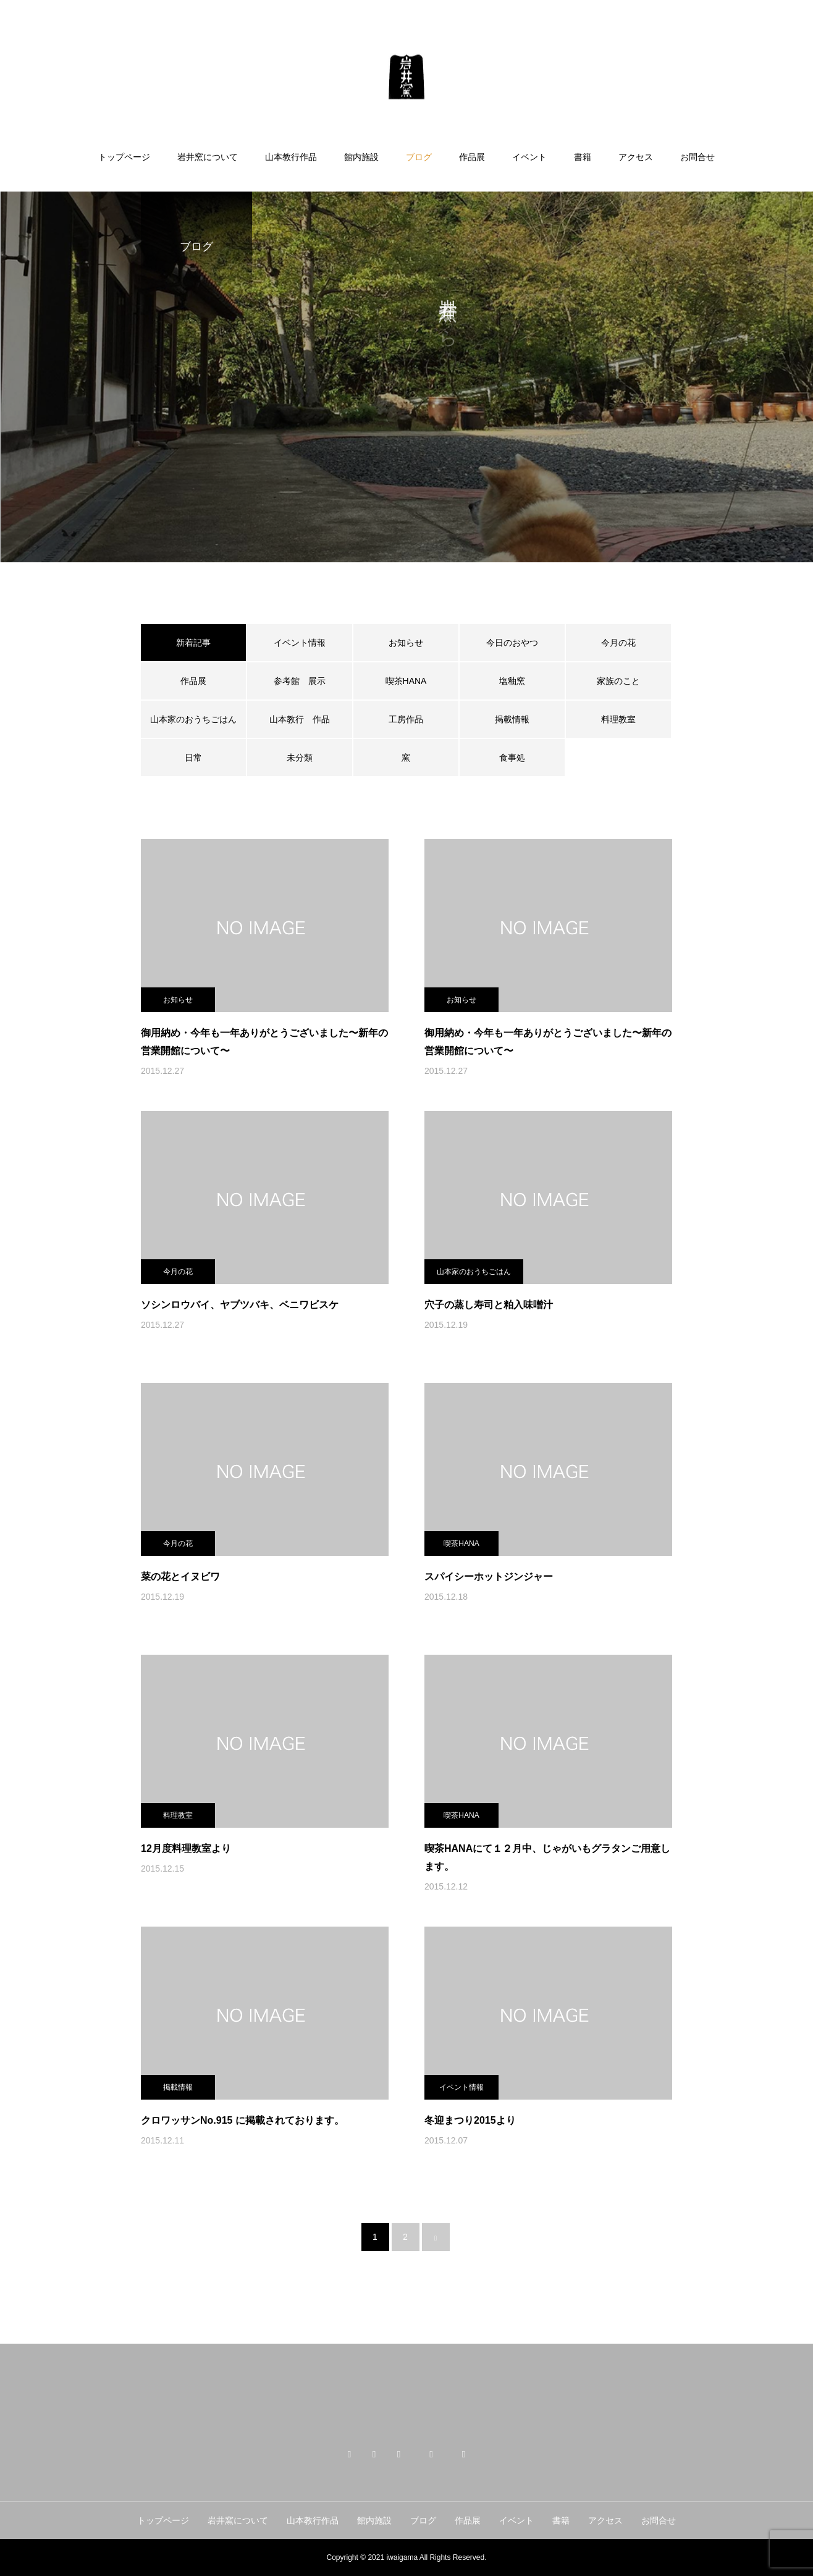  I want to click on 未分類, so click(300, 757).